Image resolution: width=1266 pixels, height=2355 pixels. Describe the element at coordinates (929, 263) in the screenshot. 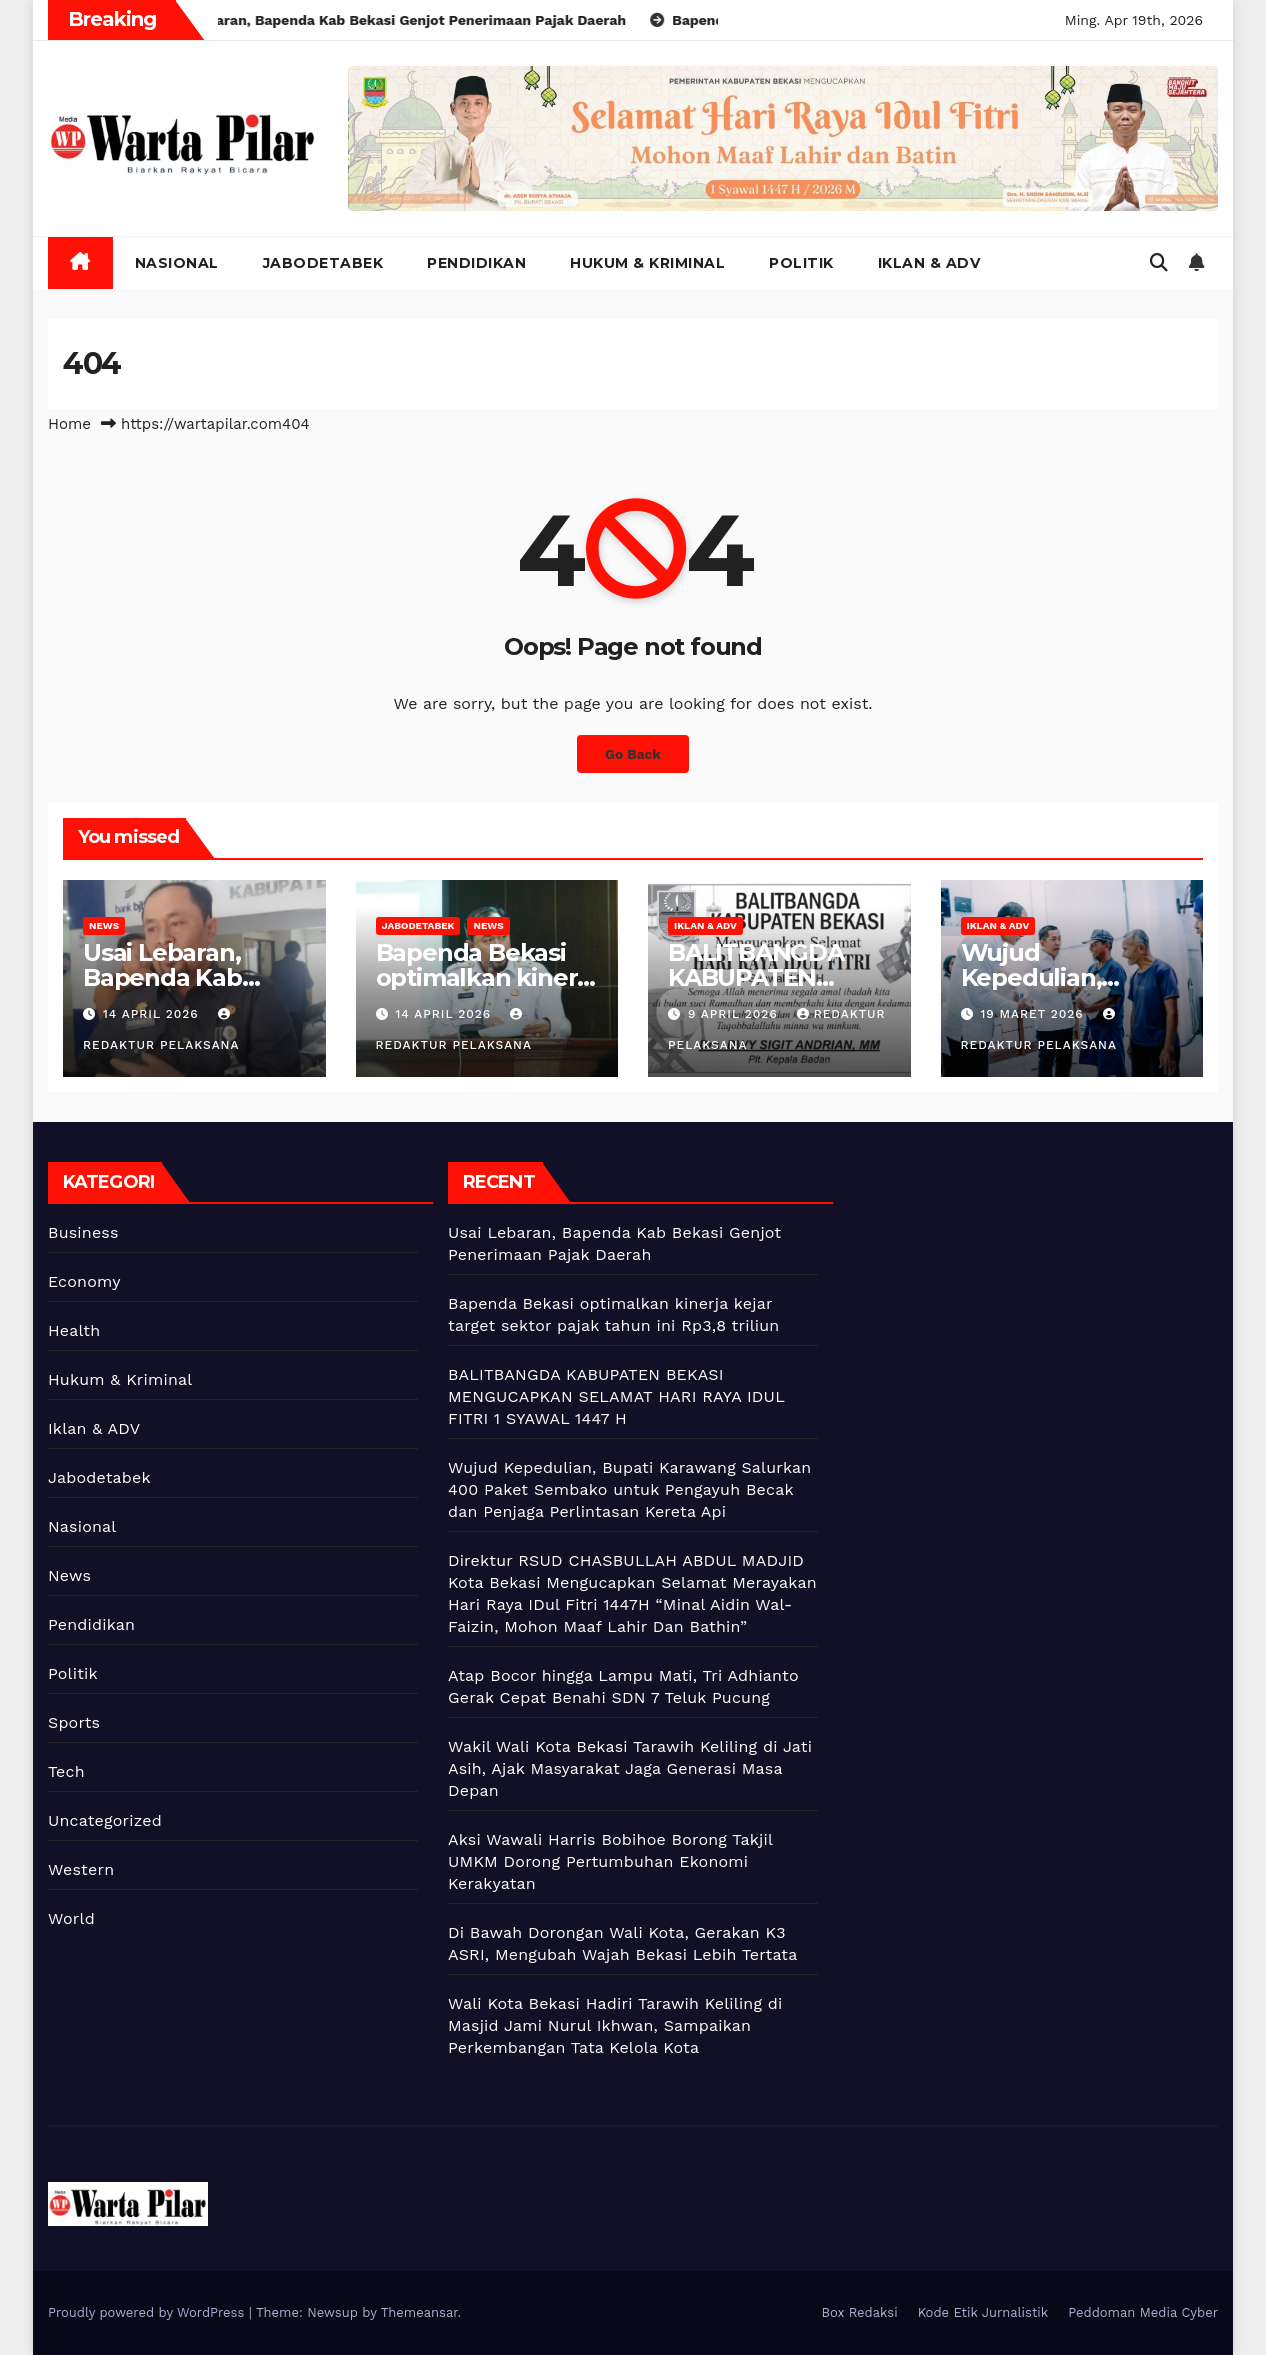

I see `Iklan & ADV` at that location.